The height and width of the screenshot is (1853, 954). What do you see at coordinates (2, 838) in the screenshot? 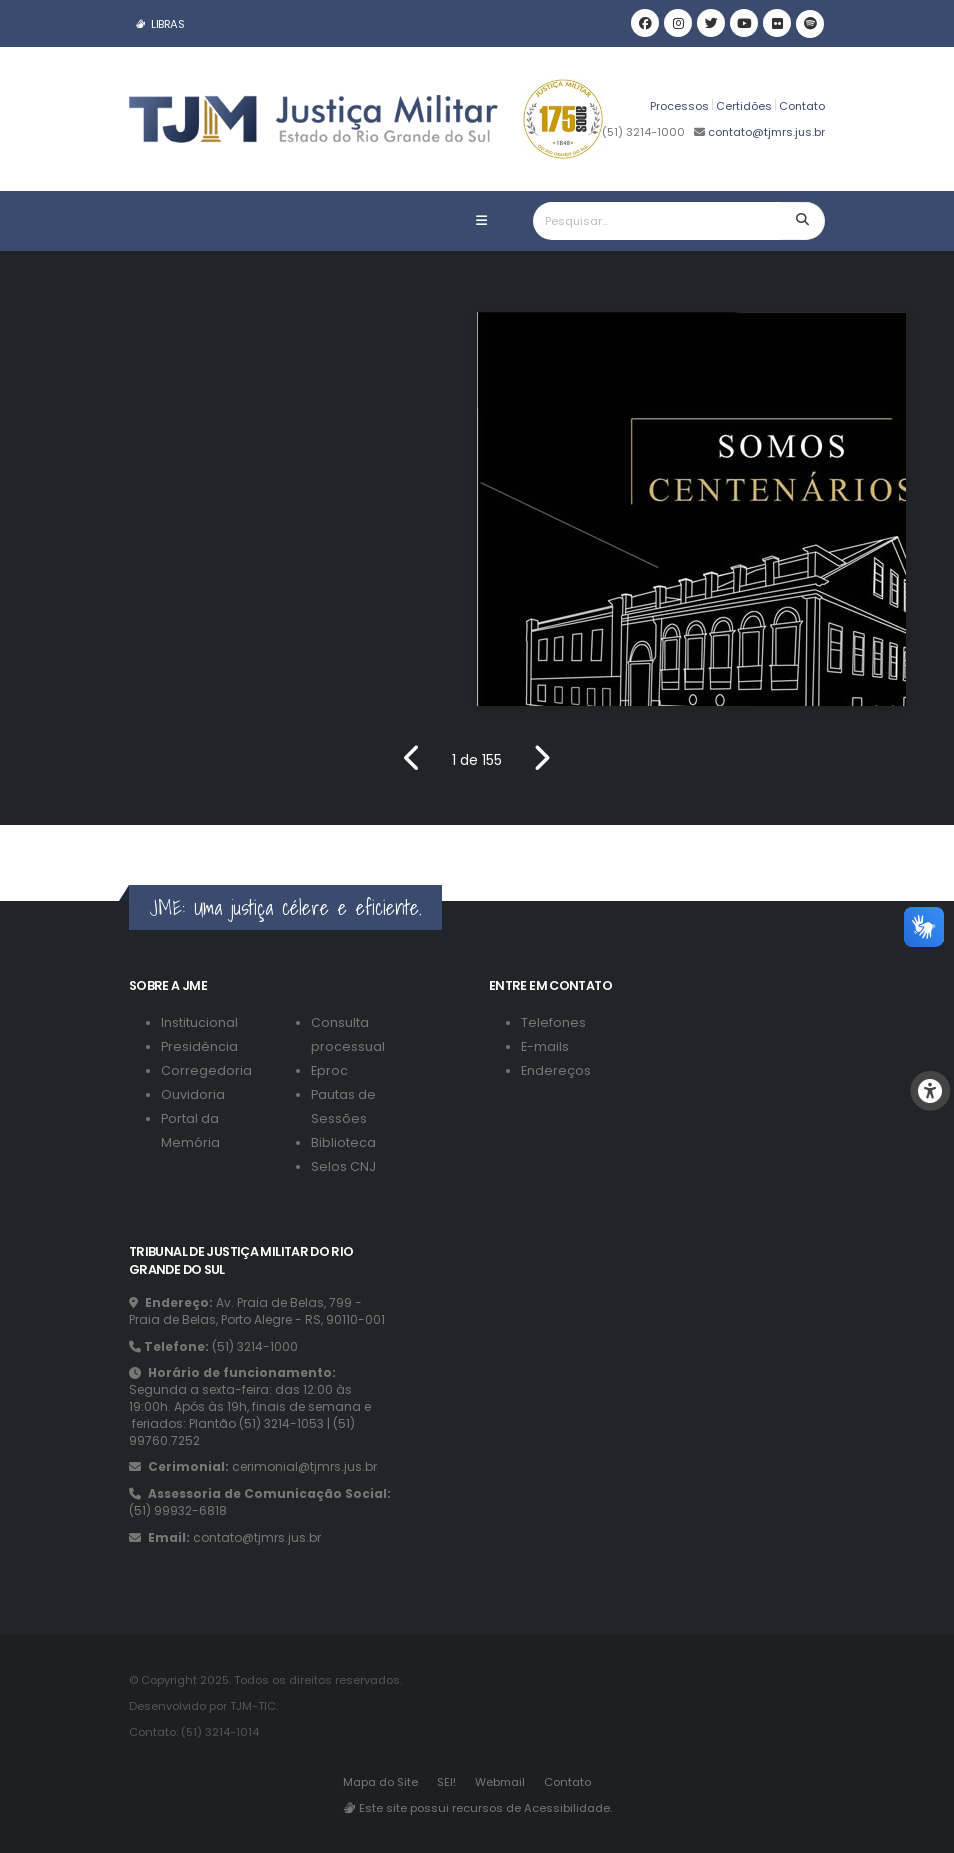
I see `[Link para o footer]` at bounding box center [2, 838].